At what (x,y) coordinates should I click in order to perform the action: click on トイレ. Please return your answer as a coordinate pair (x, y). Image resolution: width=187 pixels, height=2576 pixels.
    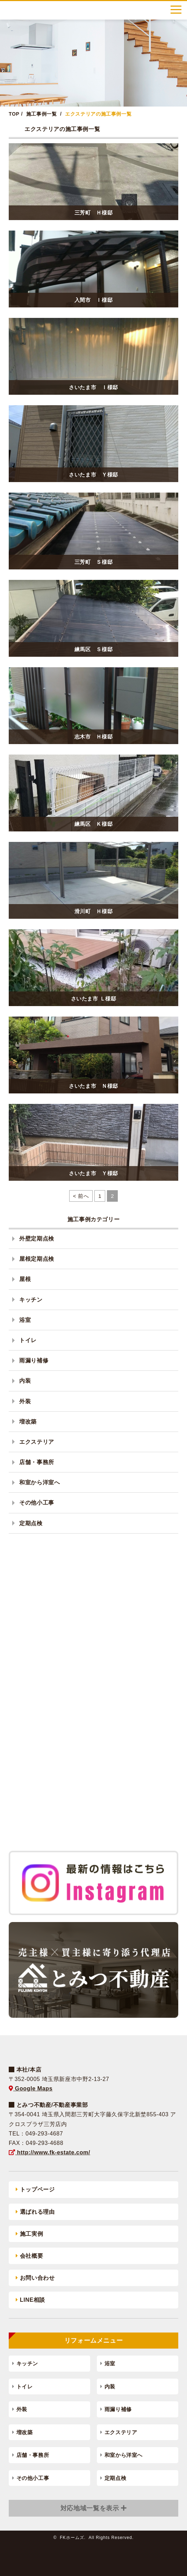
    Looking at the image, I should click on (28, 1340).